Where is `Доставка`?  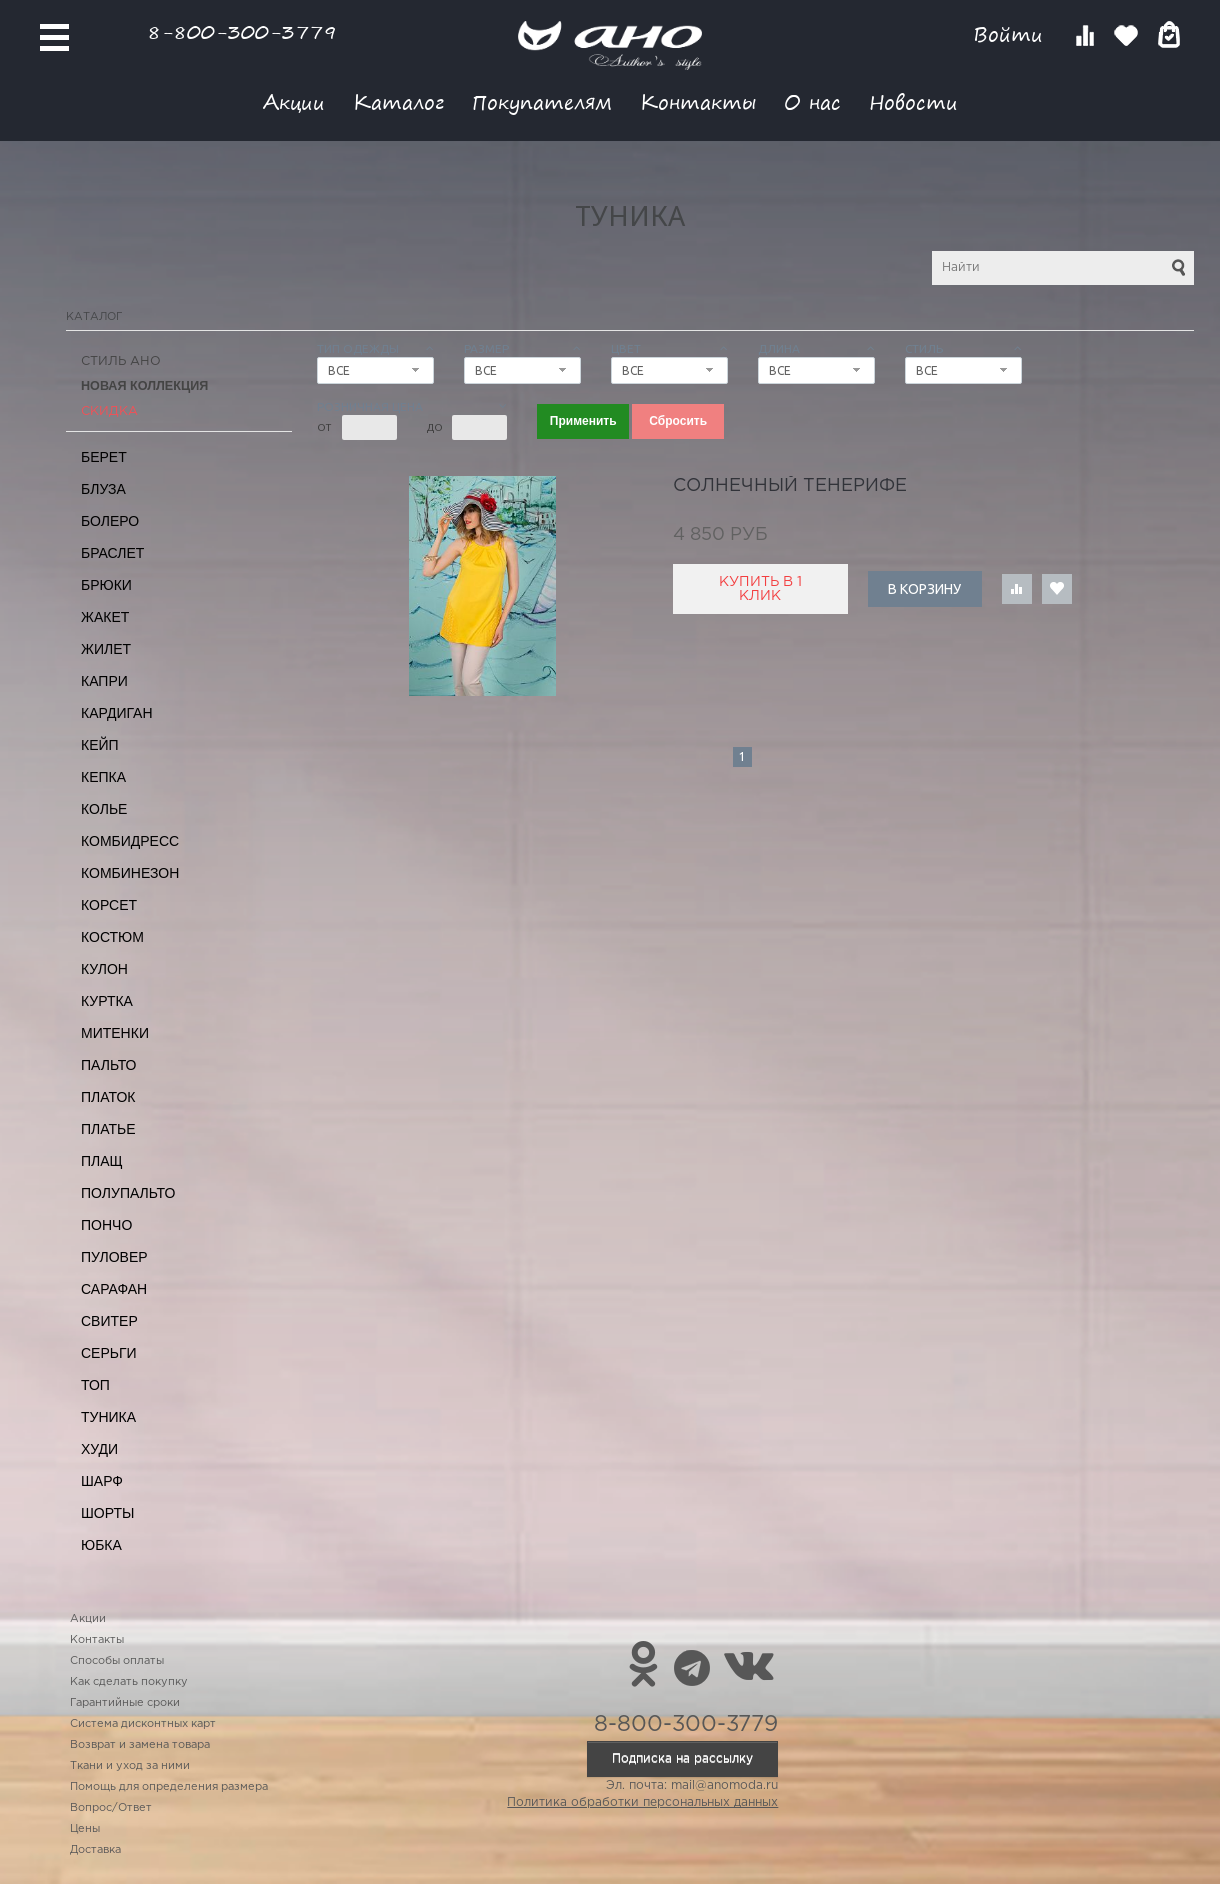 Доставка is located at coordinates (95, 1850).